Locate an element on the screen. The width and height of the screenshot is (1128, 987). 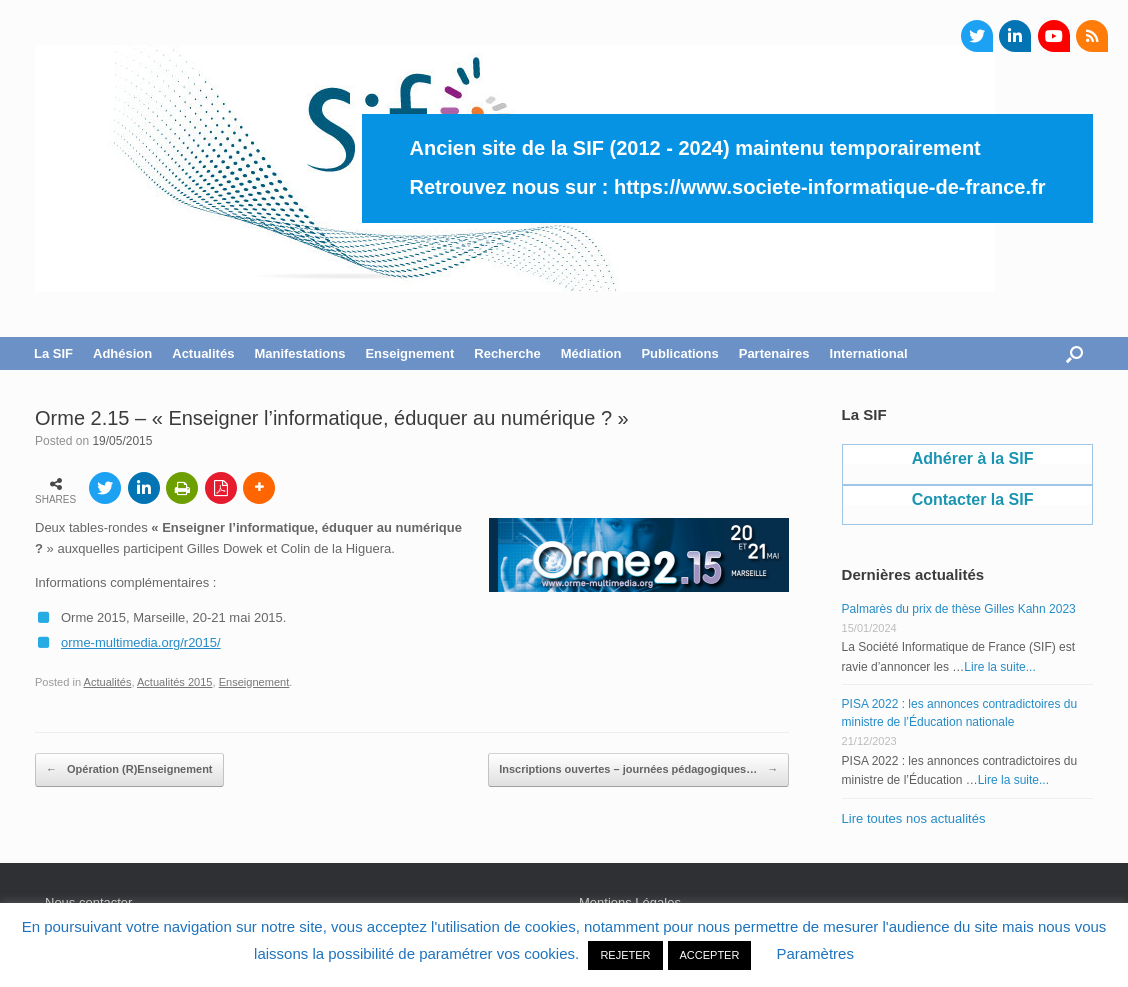
https://www.societe-informatique-de-france.fr is located at coordinates (830, 187).